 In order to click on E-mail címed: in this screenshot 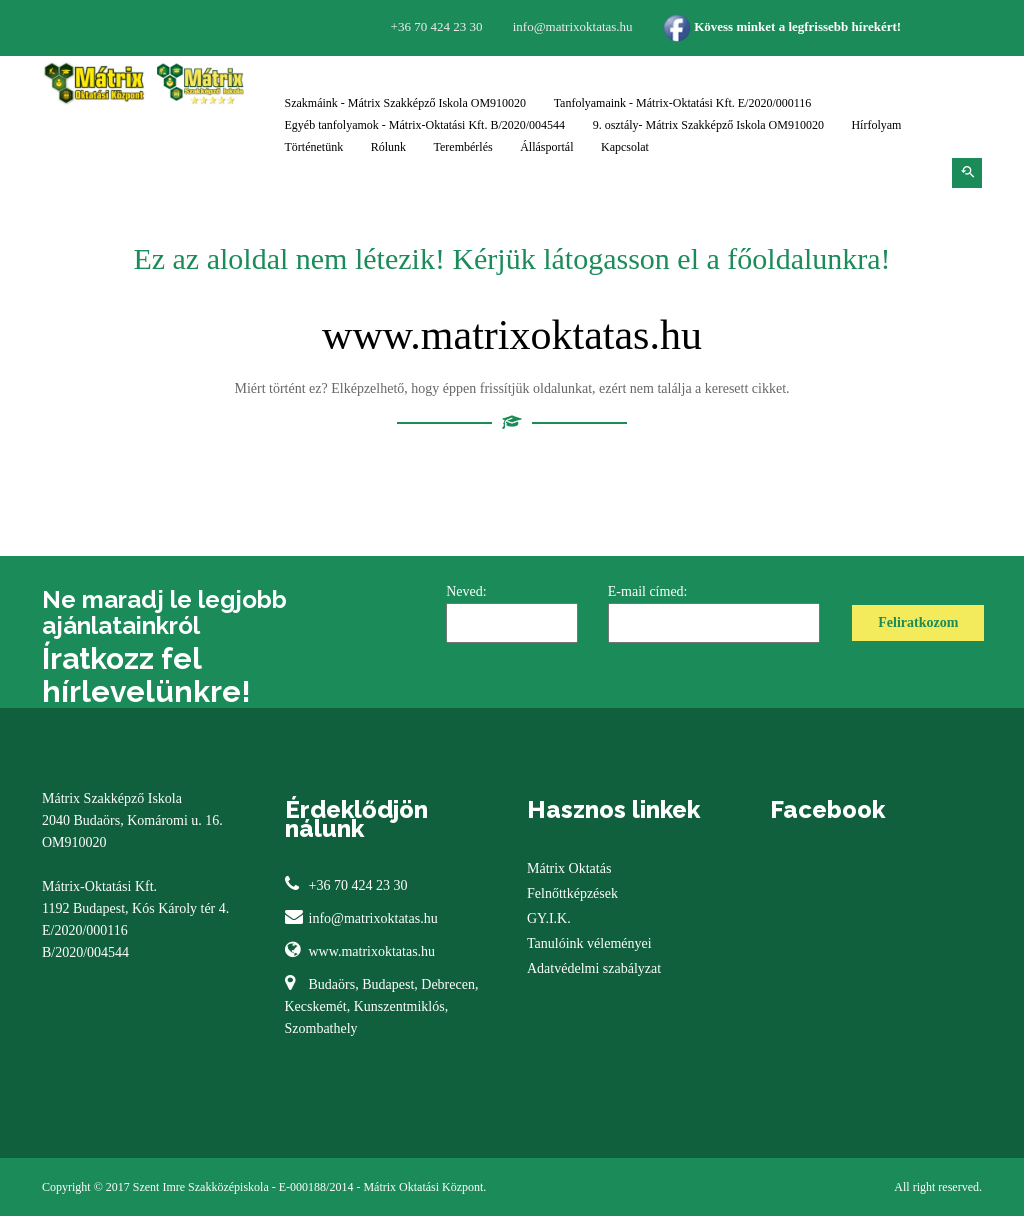, I will do `click(714, 613)`.